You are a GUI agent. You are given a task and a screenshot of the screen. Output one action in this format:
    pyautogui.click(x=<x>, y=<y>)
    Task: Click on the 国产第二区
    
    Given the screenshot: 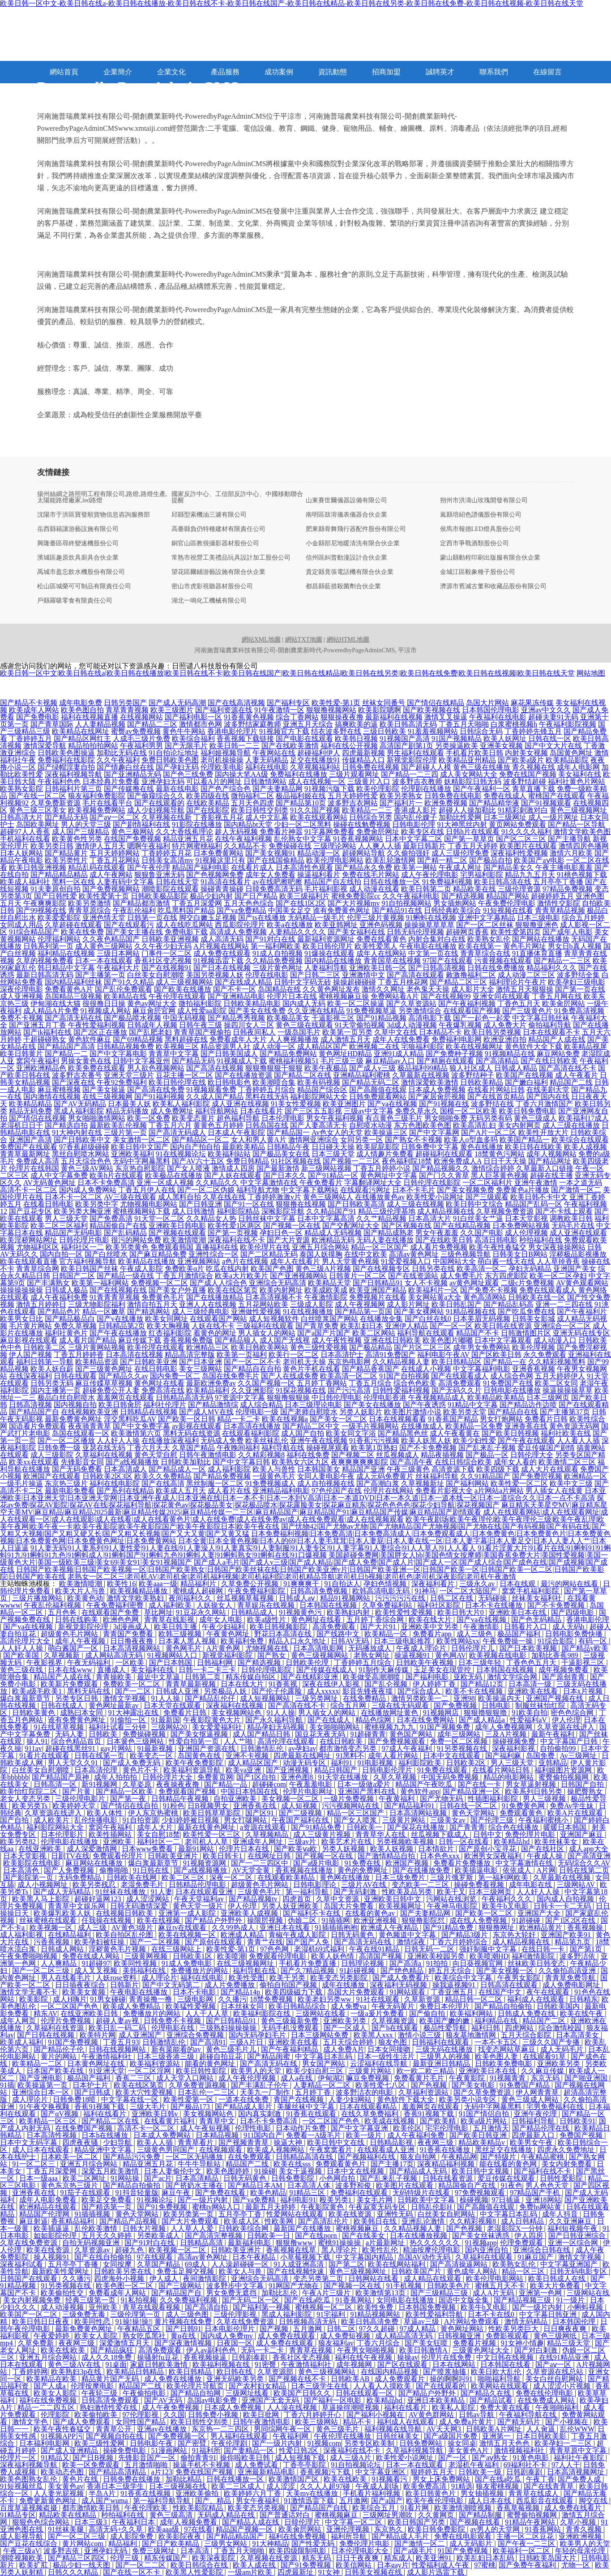 What is the action you would take?
    pyautogui.click(x=346, y=2264)
    